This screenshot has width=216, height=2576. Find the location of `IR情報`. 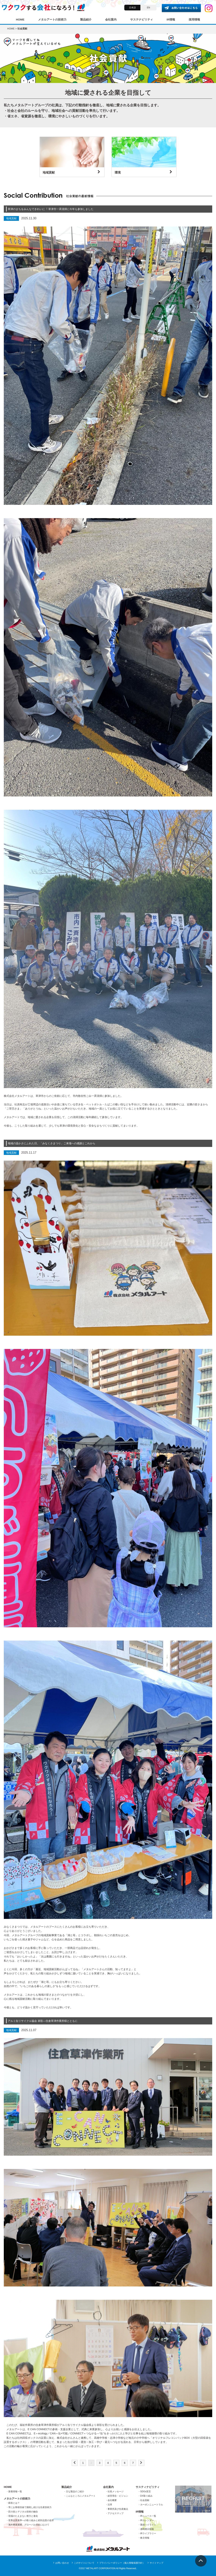

IR情報 is located at coordinates (13, 60).